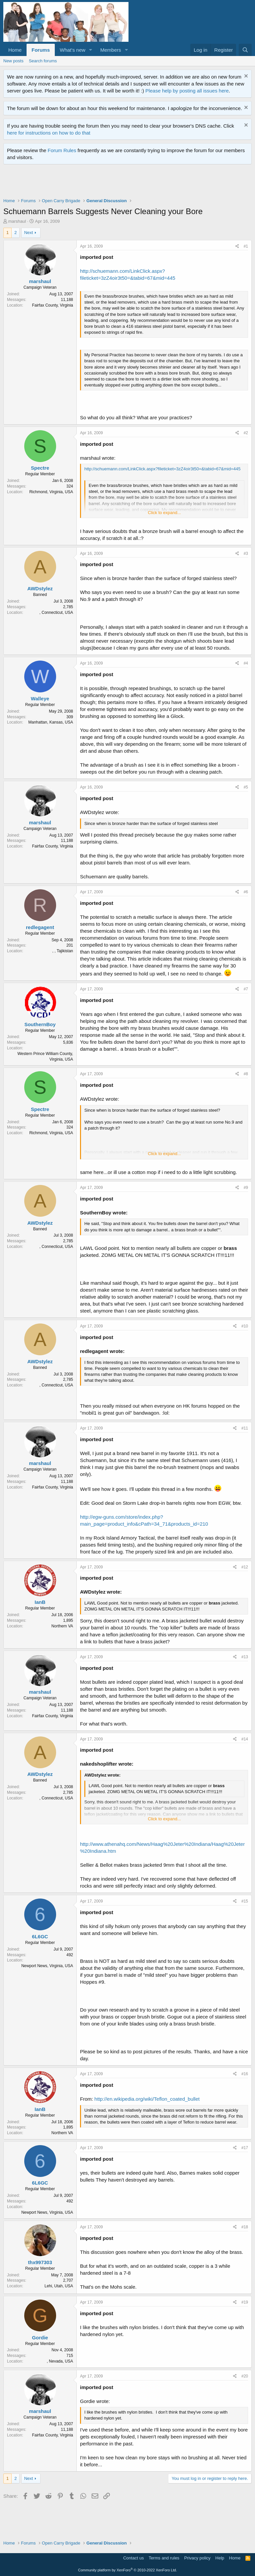 This screenshot has height=2576, width=255. What do you see at coordinates (43, 60) in the screenshot?
I see `Search forums` at bounding box center [43, 60].